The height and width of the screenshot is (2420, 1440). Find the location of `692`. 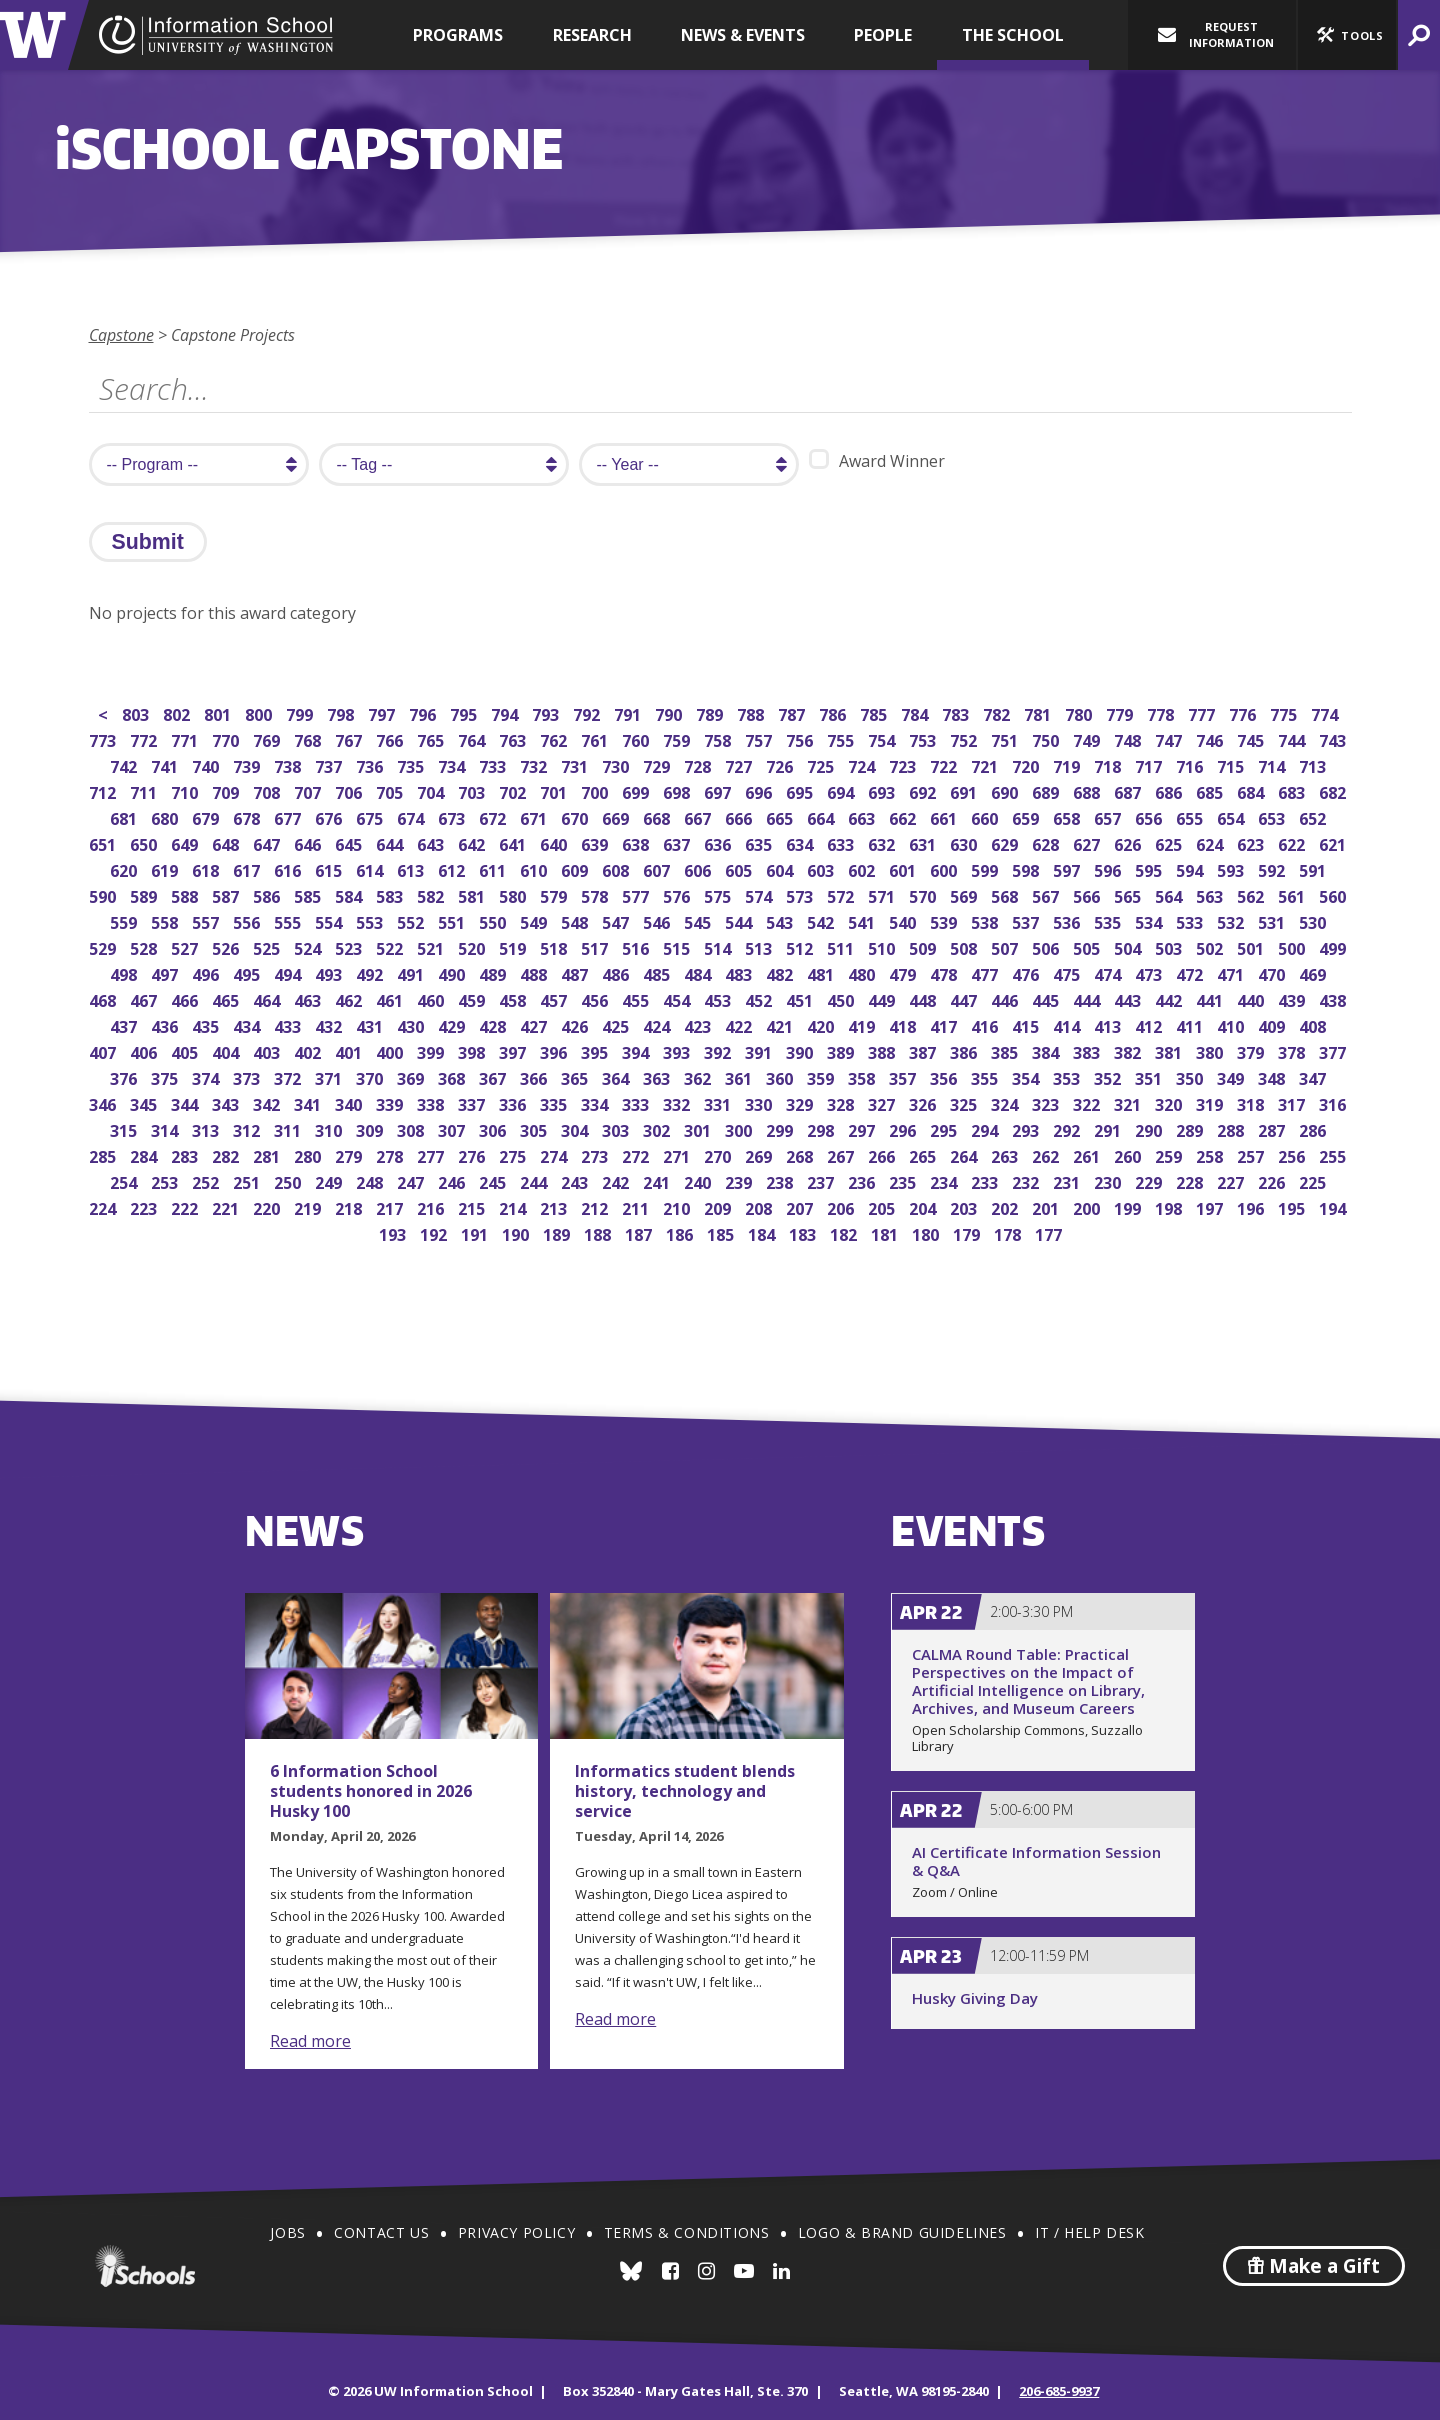

692 is located at coordinates (924, 790).